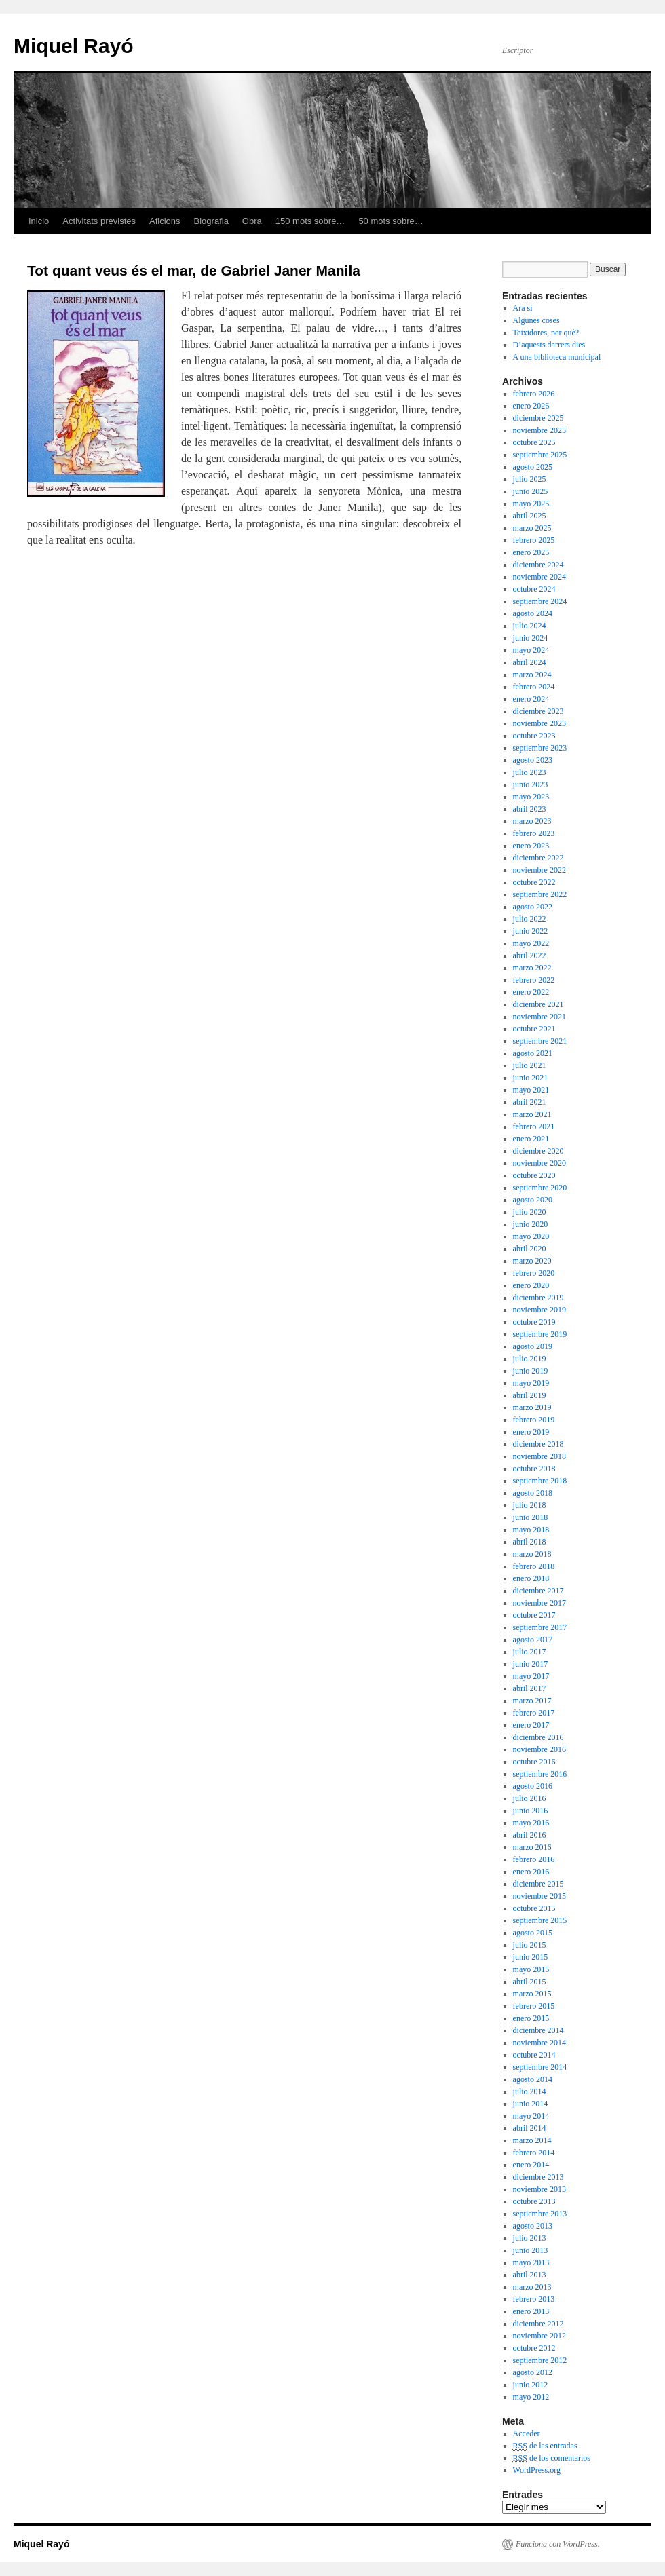 The width and height of the screenshot is (665, 2576). What do you see at coordinates (538, 2030) in the screenshot?
I see `diciembre 2014` at bounding box center [538, 2030].